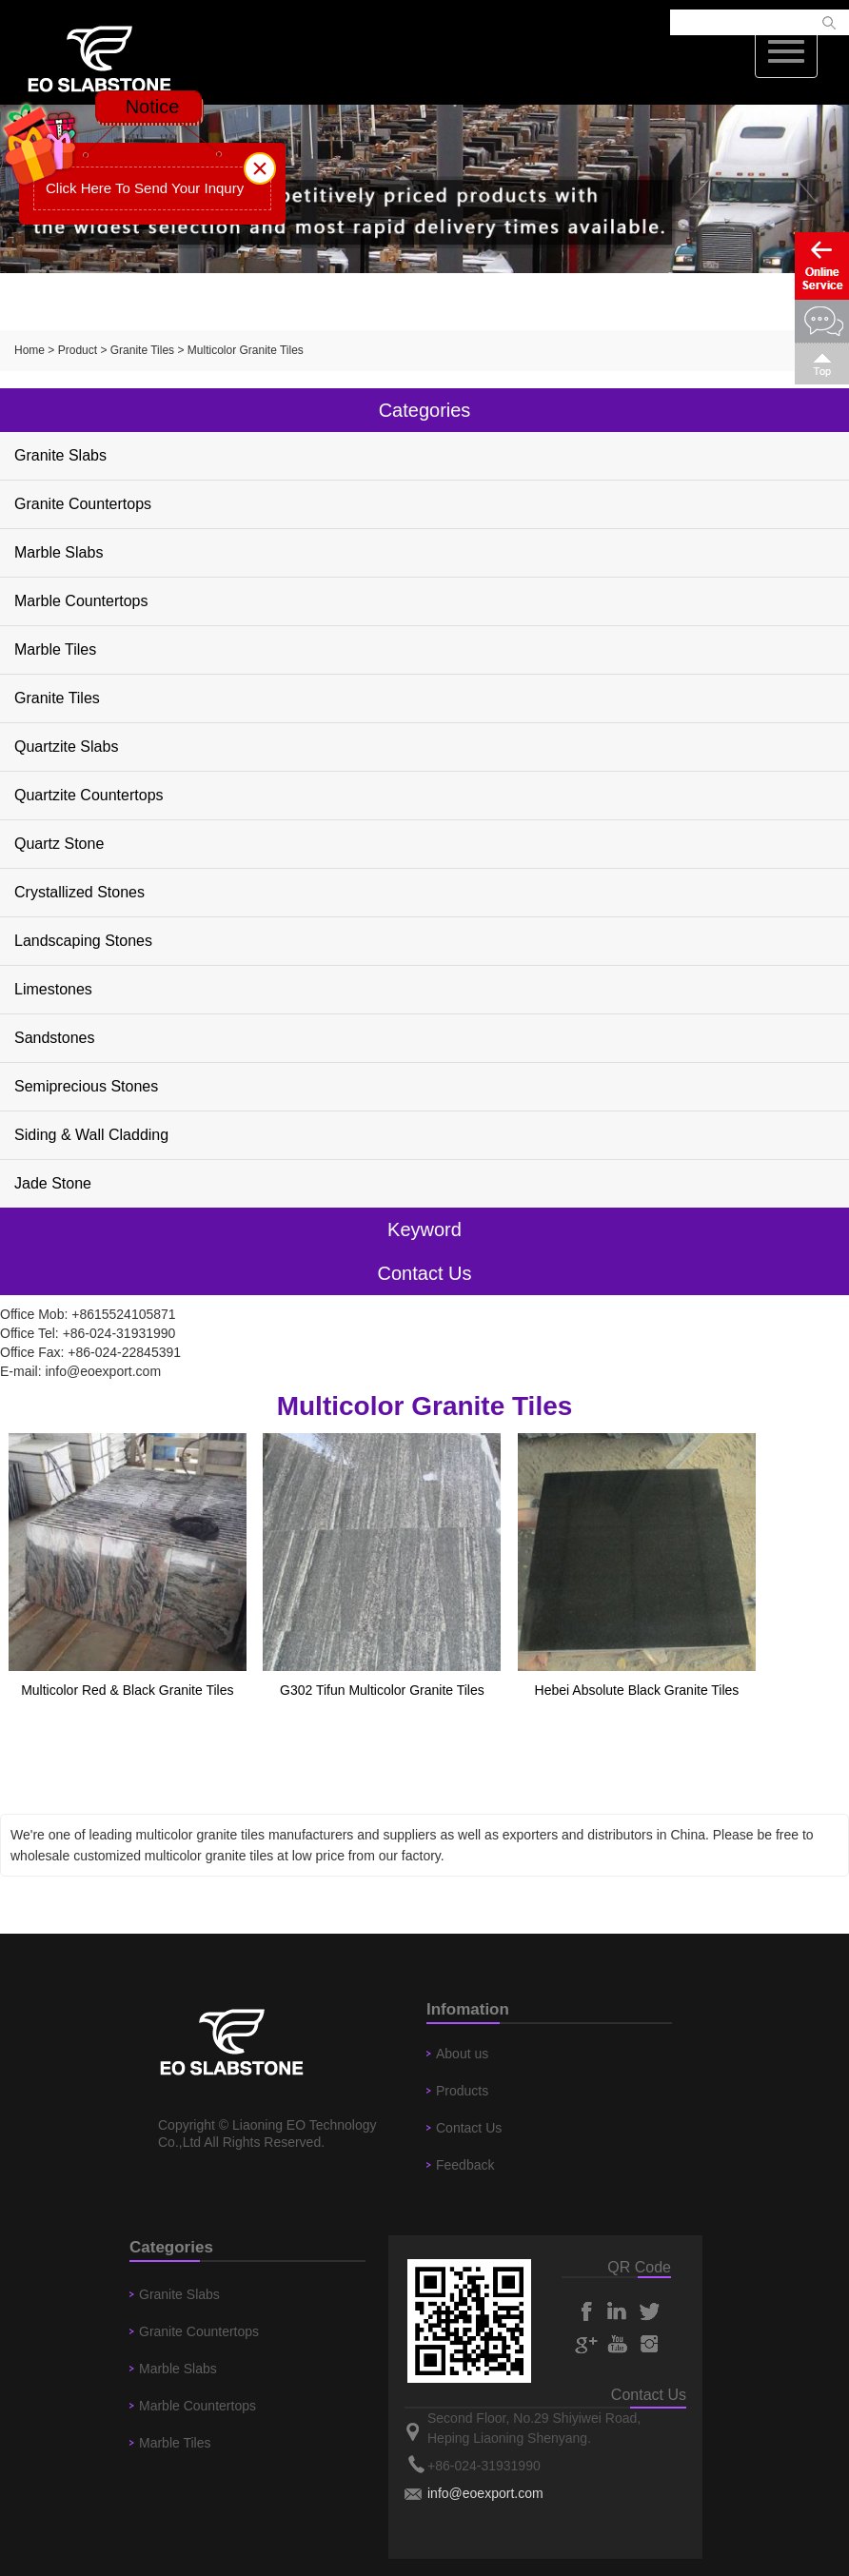  Describe the element at coordinates (469, 2127) in the screenshot. I see `Contact Us` at that location.